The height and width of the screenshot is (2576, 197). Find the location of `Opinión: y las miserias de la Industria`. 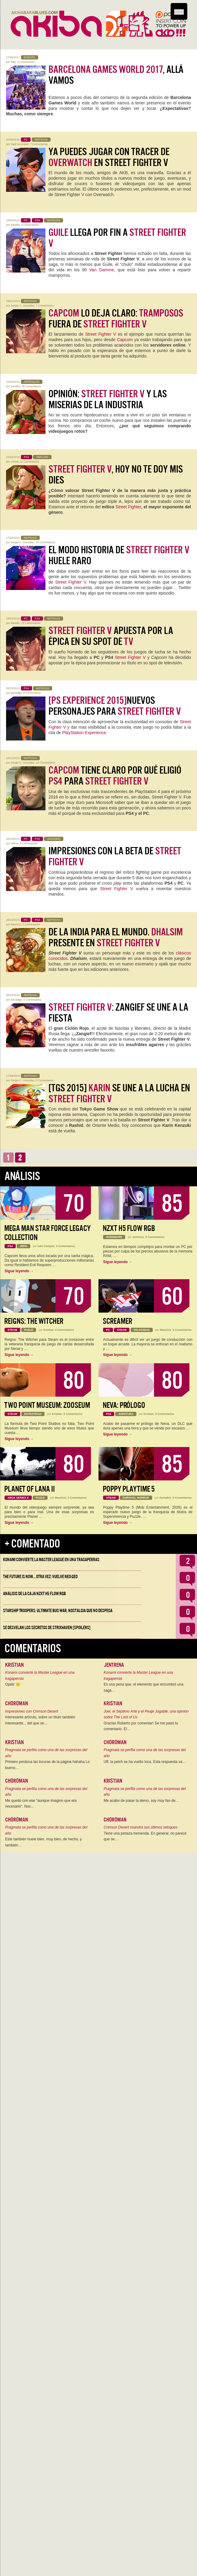

Opinión: y las miserias de la Industria is located at coordinates (107, 399).